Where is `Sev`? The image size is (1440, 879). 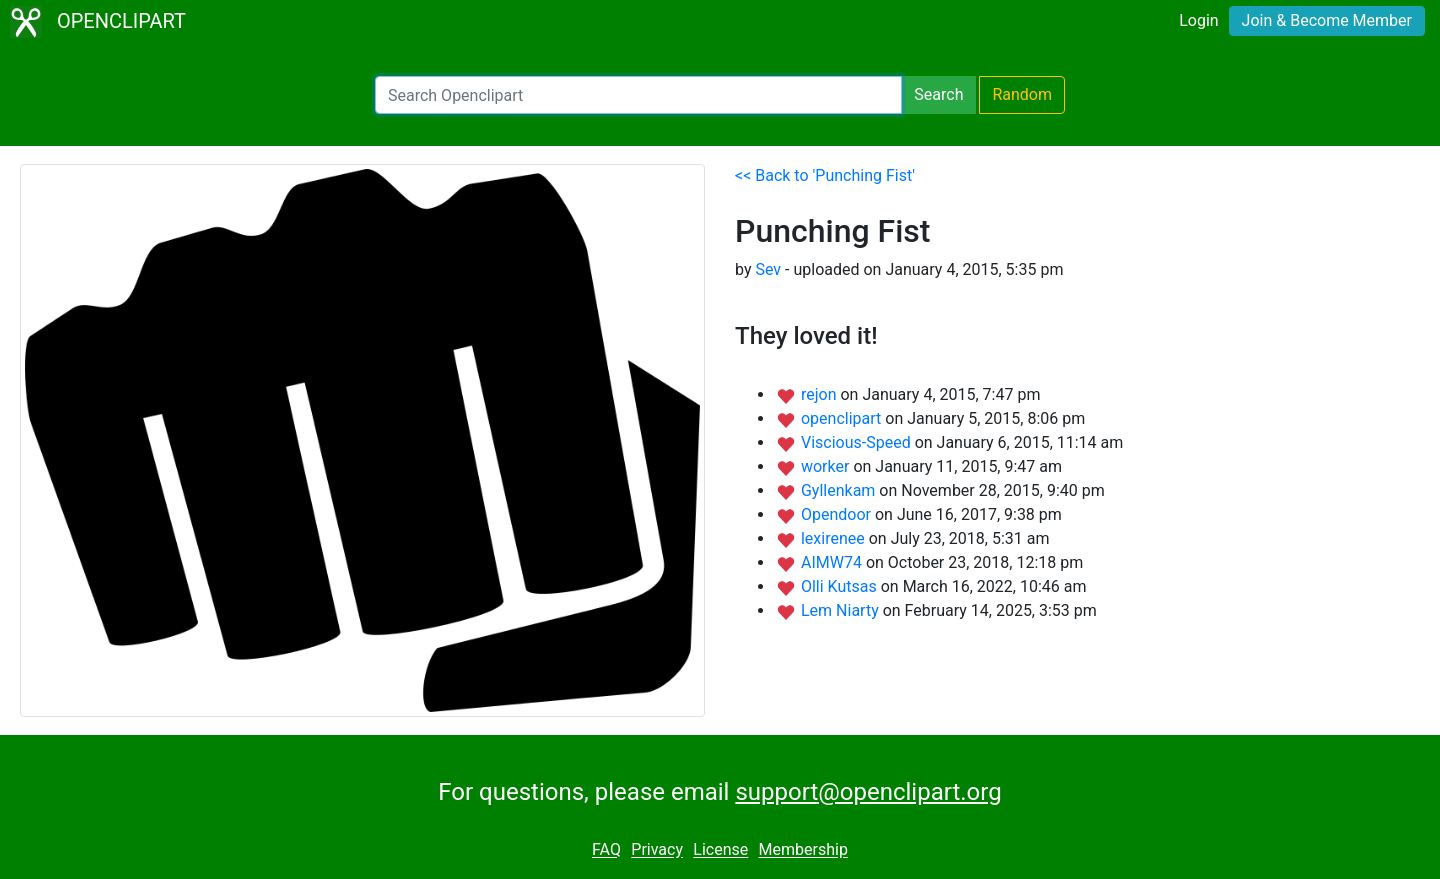 Sev is located at coordinates (768, 269).